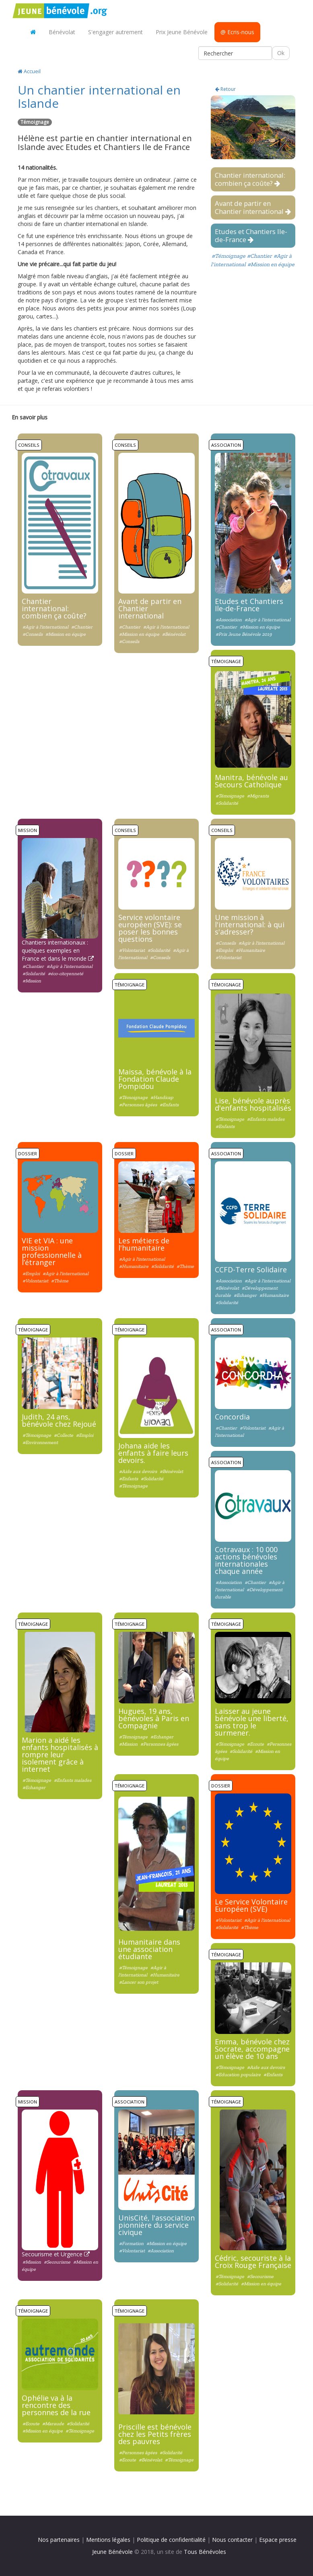 This screenshot has height=2576, width=313. What do you see at coordinates (149, 1949) in the screenshot?
I see `Humanitaire dans une association étudiante` at bounding box center [149, 1949].